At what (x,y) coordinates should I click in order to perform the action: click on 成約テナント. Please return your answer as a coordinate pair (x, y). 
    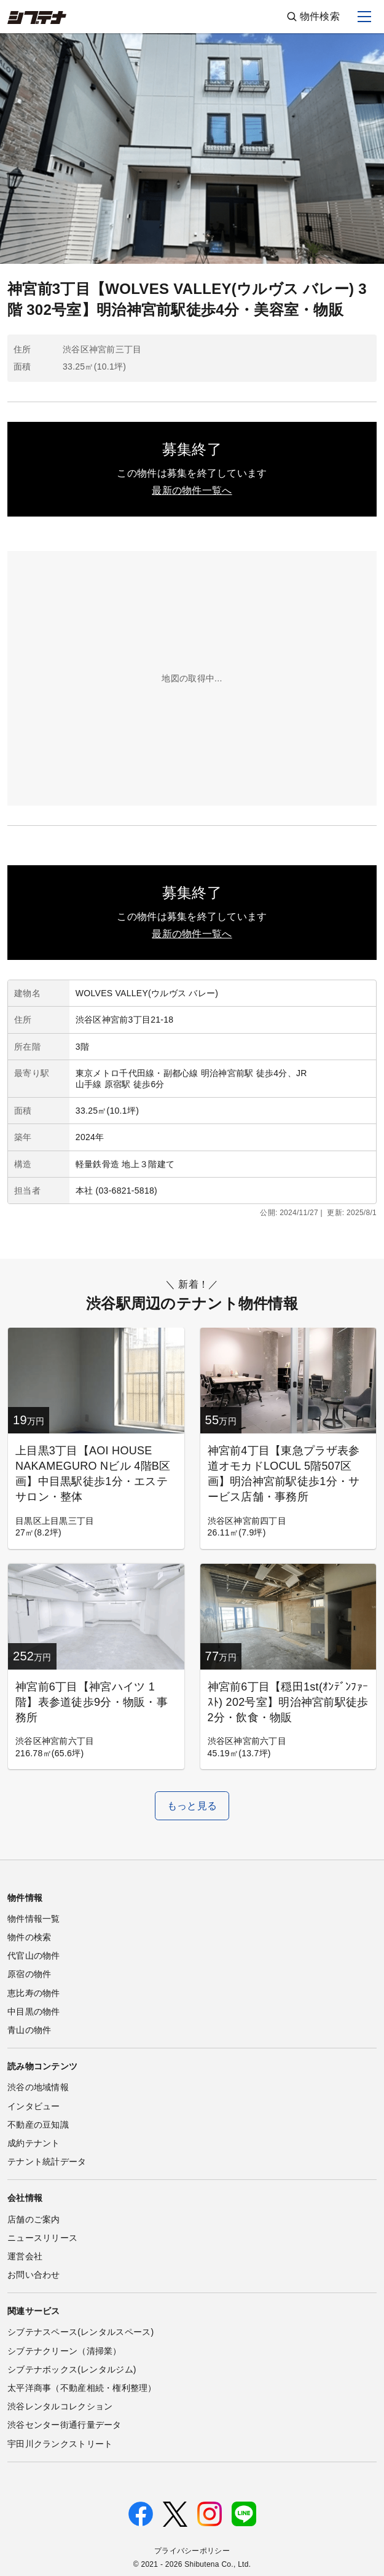
    Looking at the image, I should click on (33, 2143).